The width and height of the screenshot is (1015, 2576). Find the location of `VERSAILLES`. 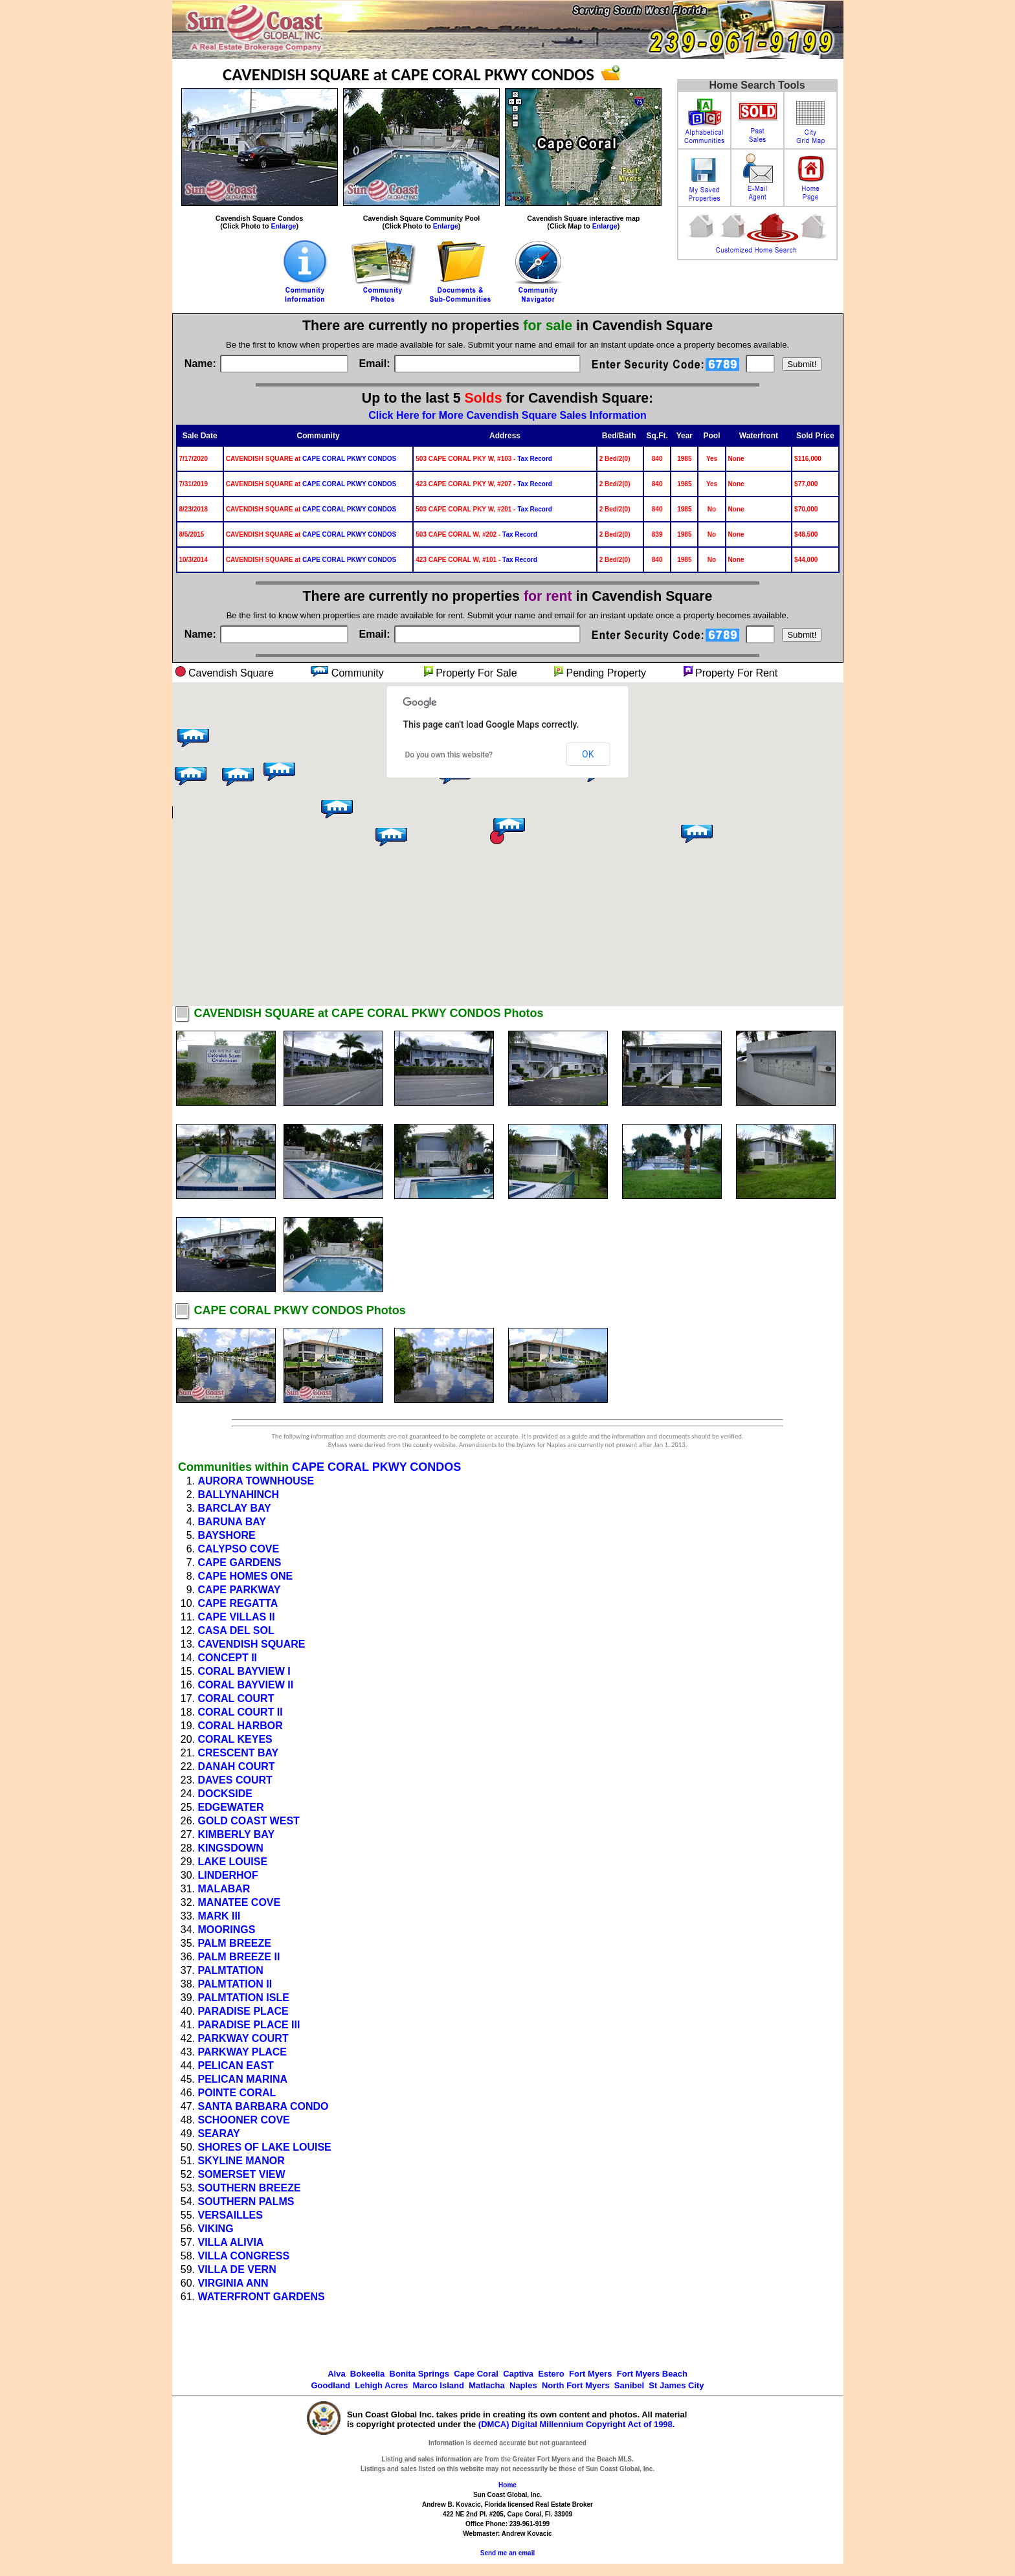

VERSAILLES is located at coordinates (230, 2215).